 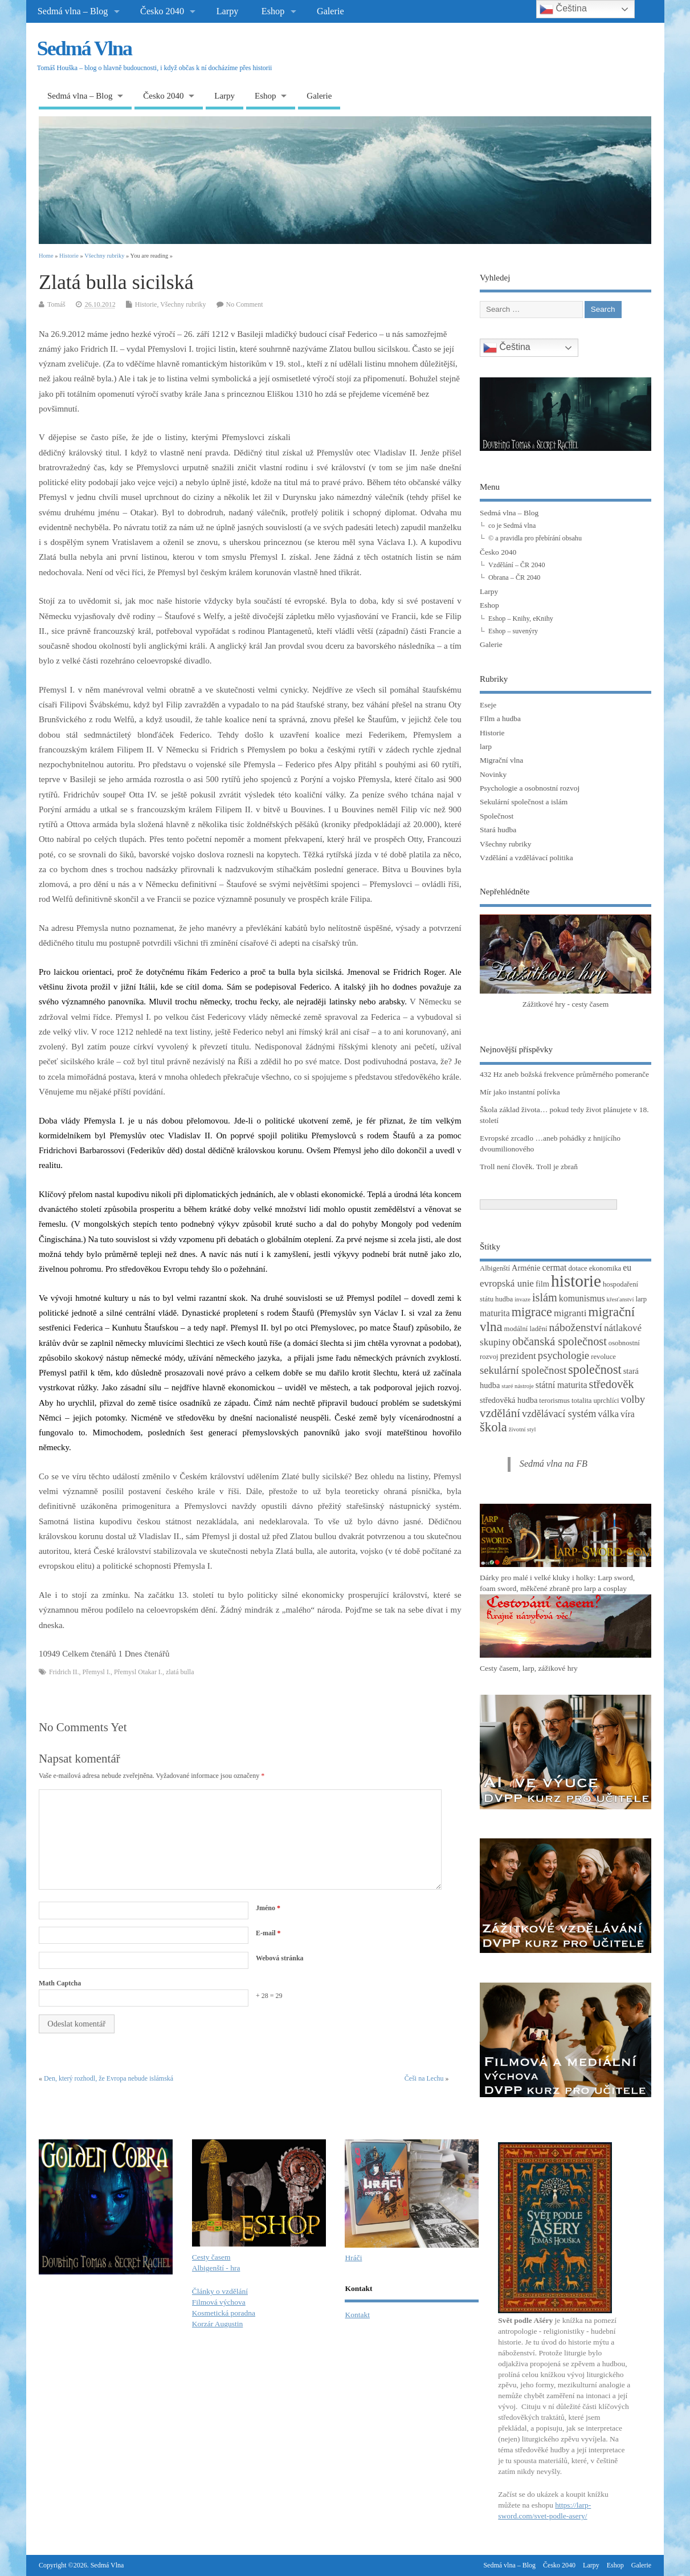 What do you see at coordinates (138, 1672) in the screenshot?
I see `Přemysl Otakar I.` at bounding box center [138, 1672].